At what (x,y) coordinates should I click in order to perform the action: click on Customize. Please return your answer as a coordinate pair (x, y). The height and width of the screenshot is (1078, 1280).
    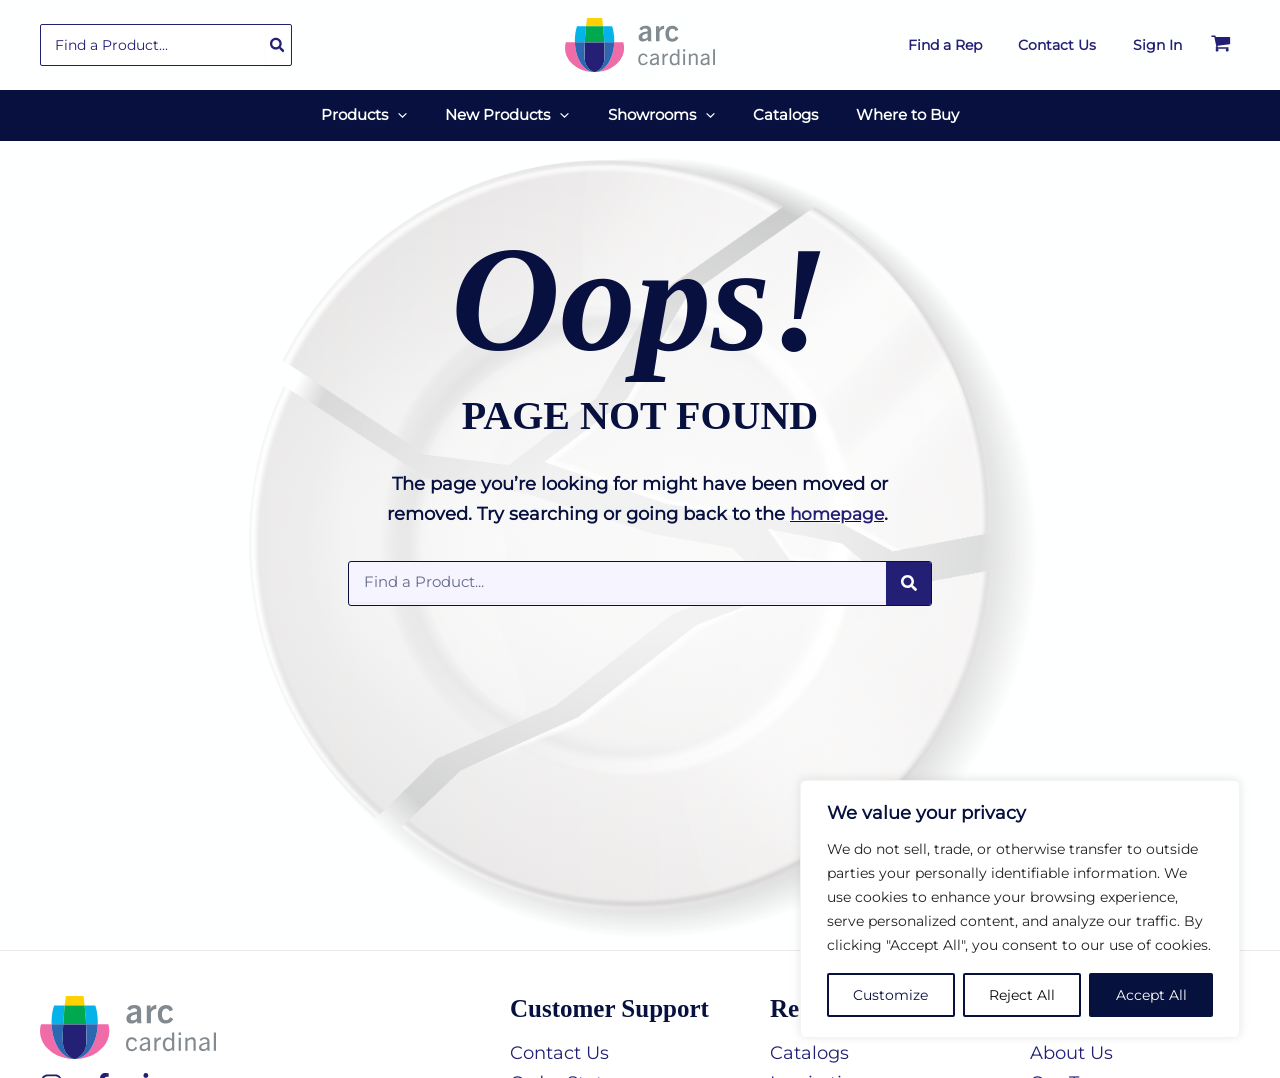
    Looking at the image, I should click on (890, 995).